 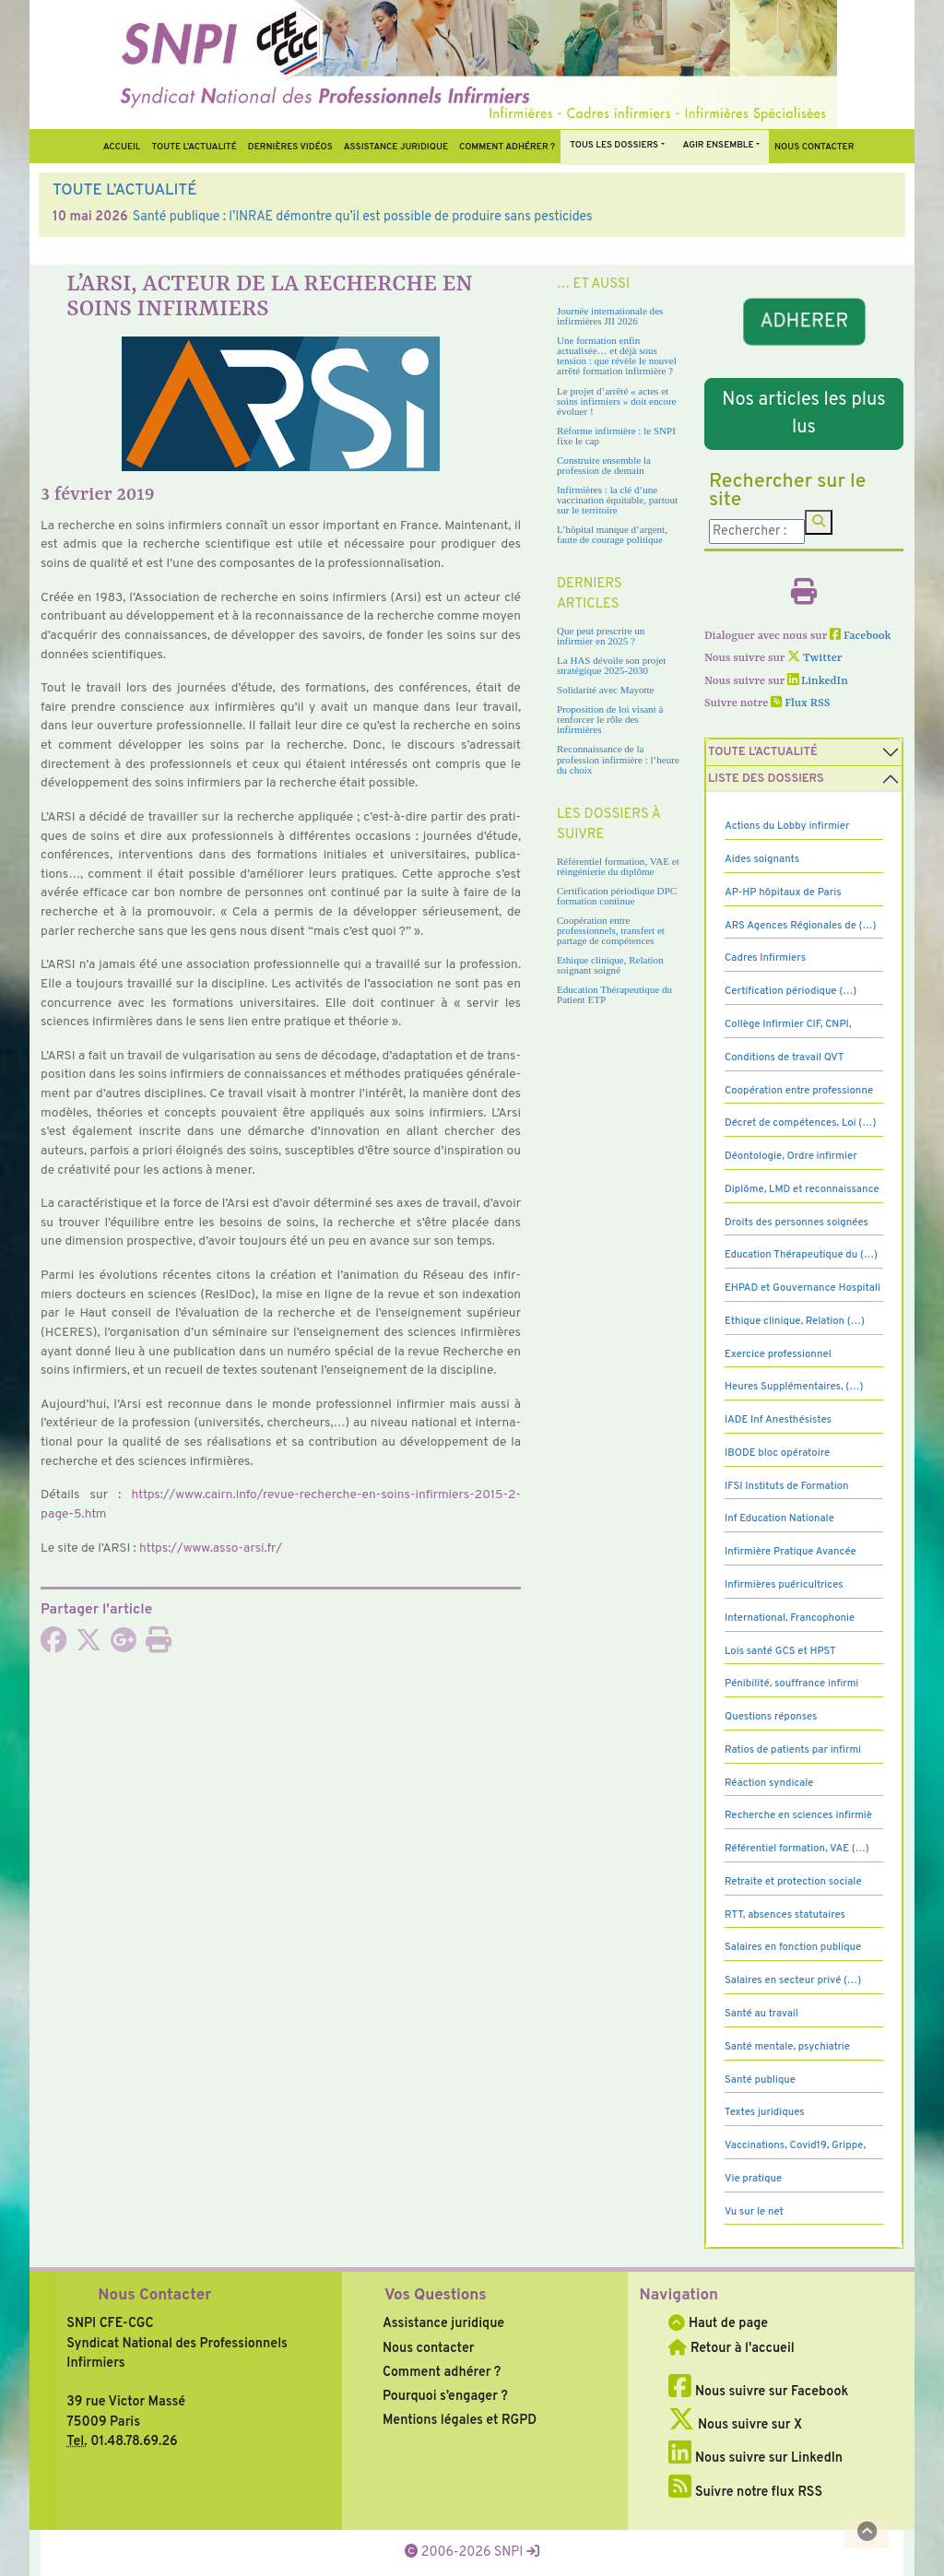 What do you see at coordinates (435, 2296) in the screenshot?
I see `Vos Questions` at bounding box center [435, 2296].